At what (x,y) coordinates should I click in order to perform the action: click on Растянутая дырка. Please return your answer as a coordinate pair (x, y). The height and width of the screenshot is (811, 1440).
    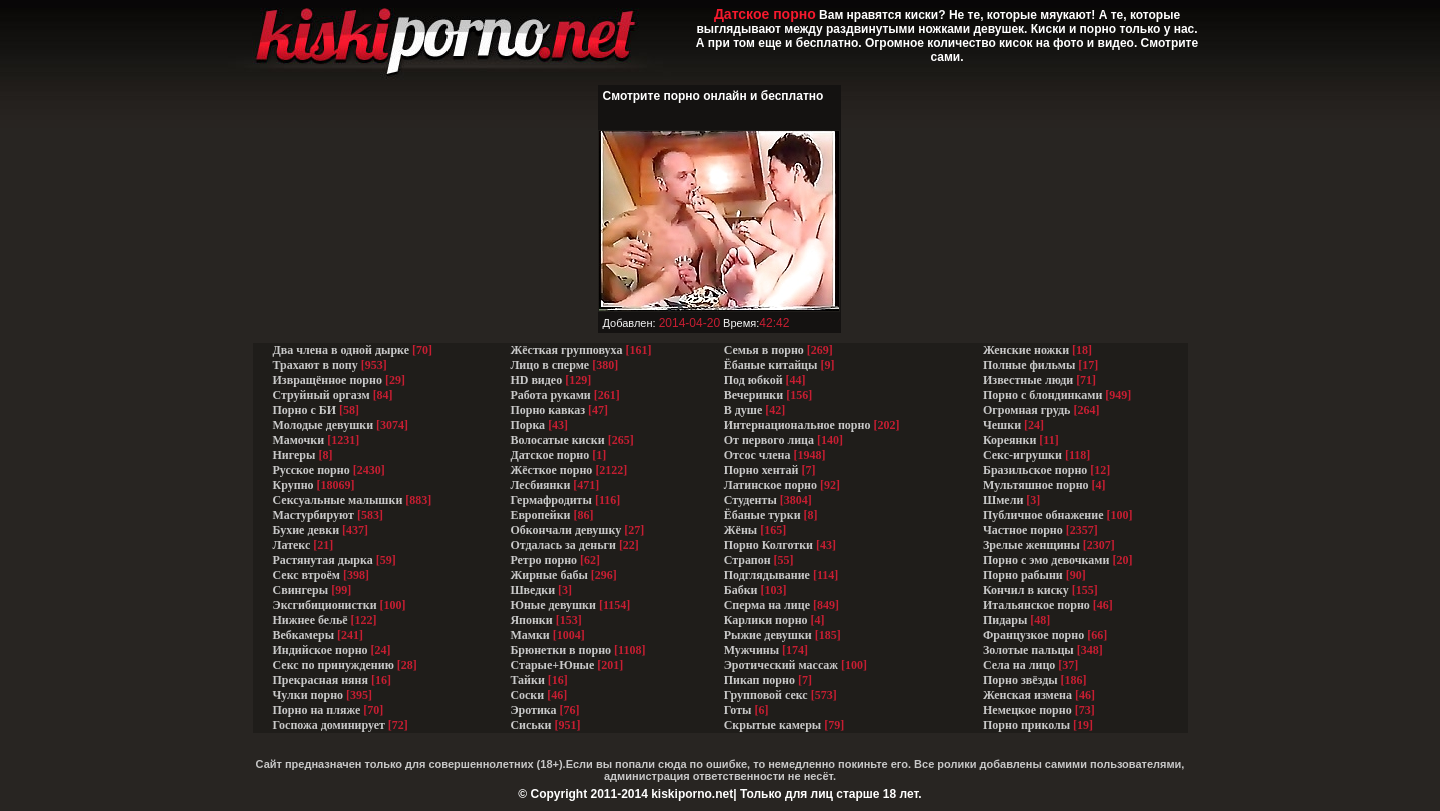
    Looking at the image, I should click on (323, 560).